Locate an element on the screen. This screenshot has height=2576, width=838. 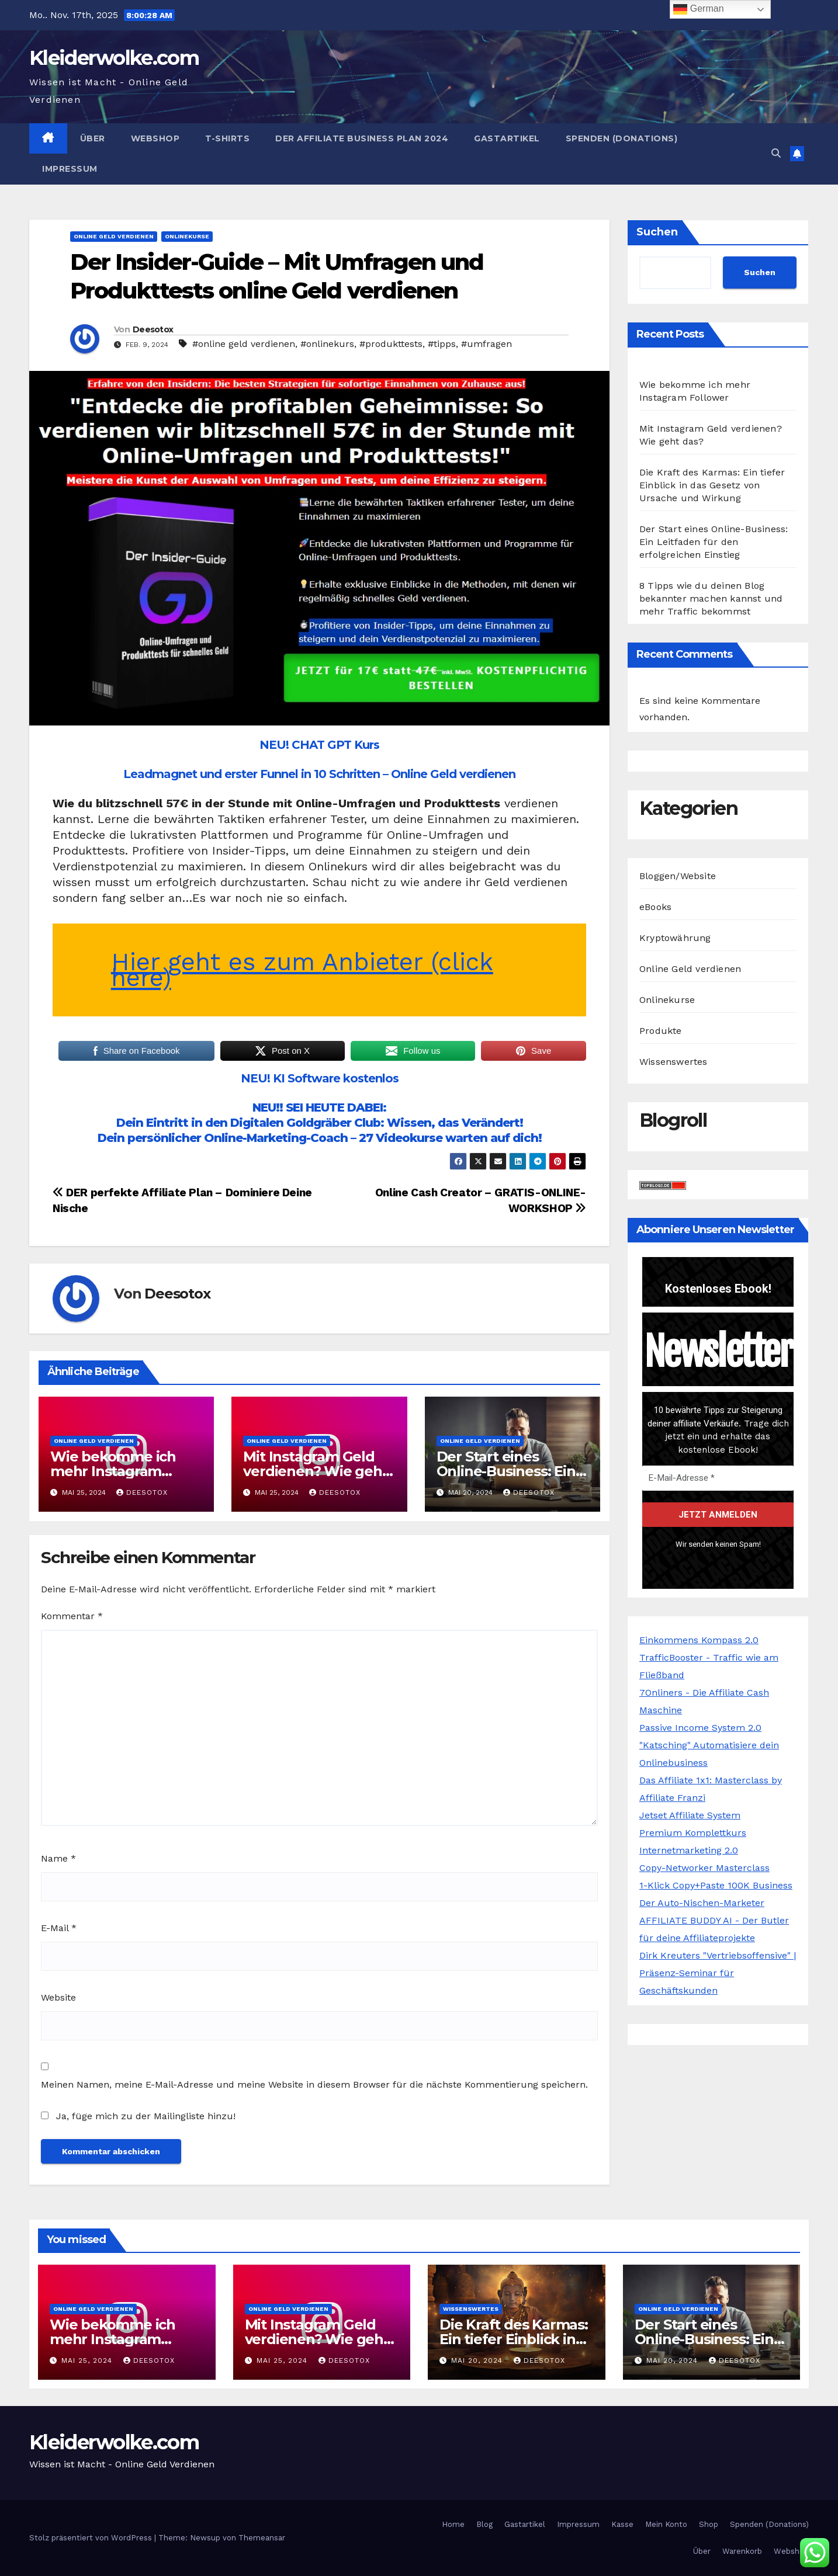
Kommentar is located at coordinates (72, 1616).